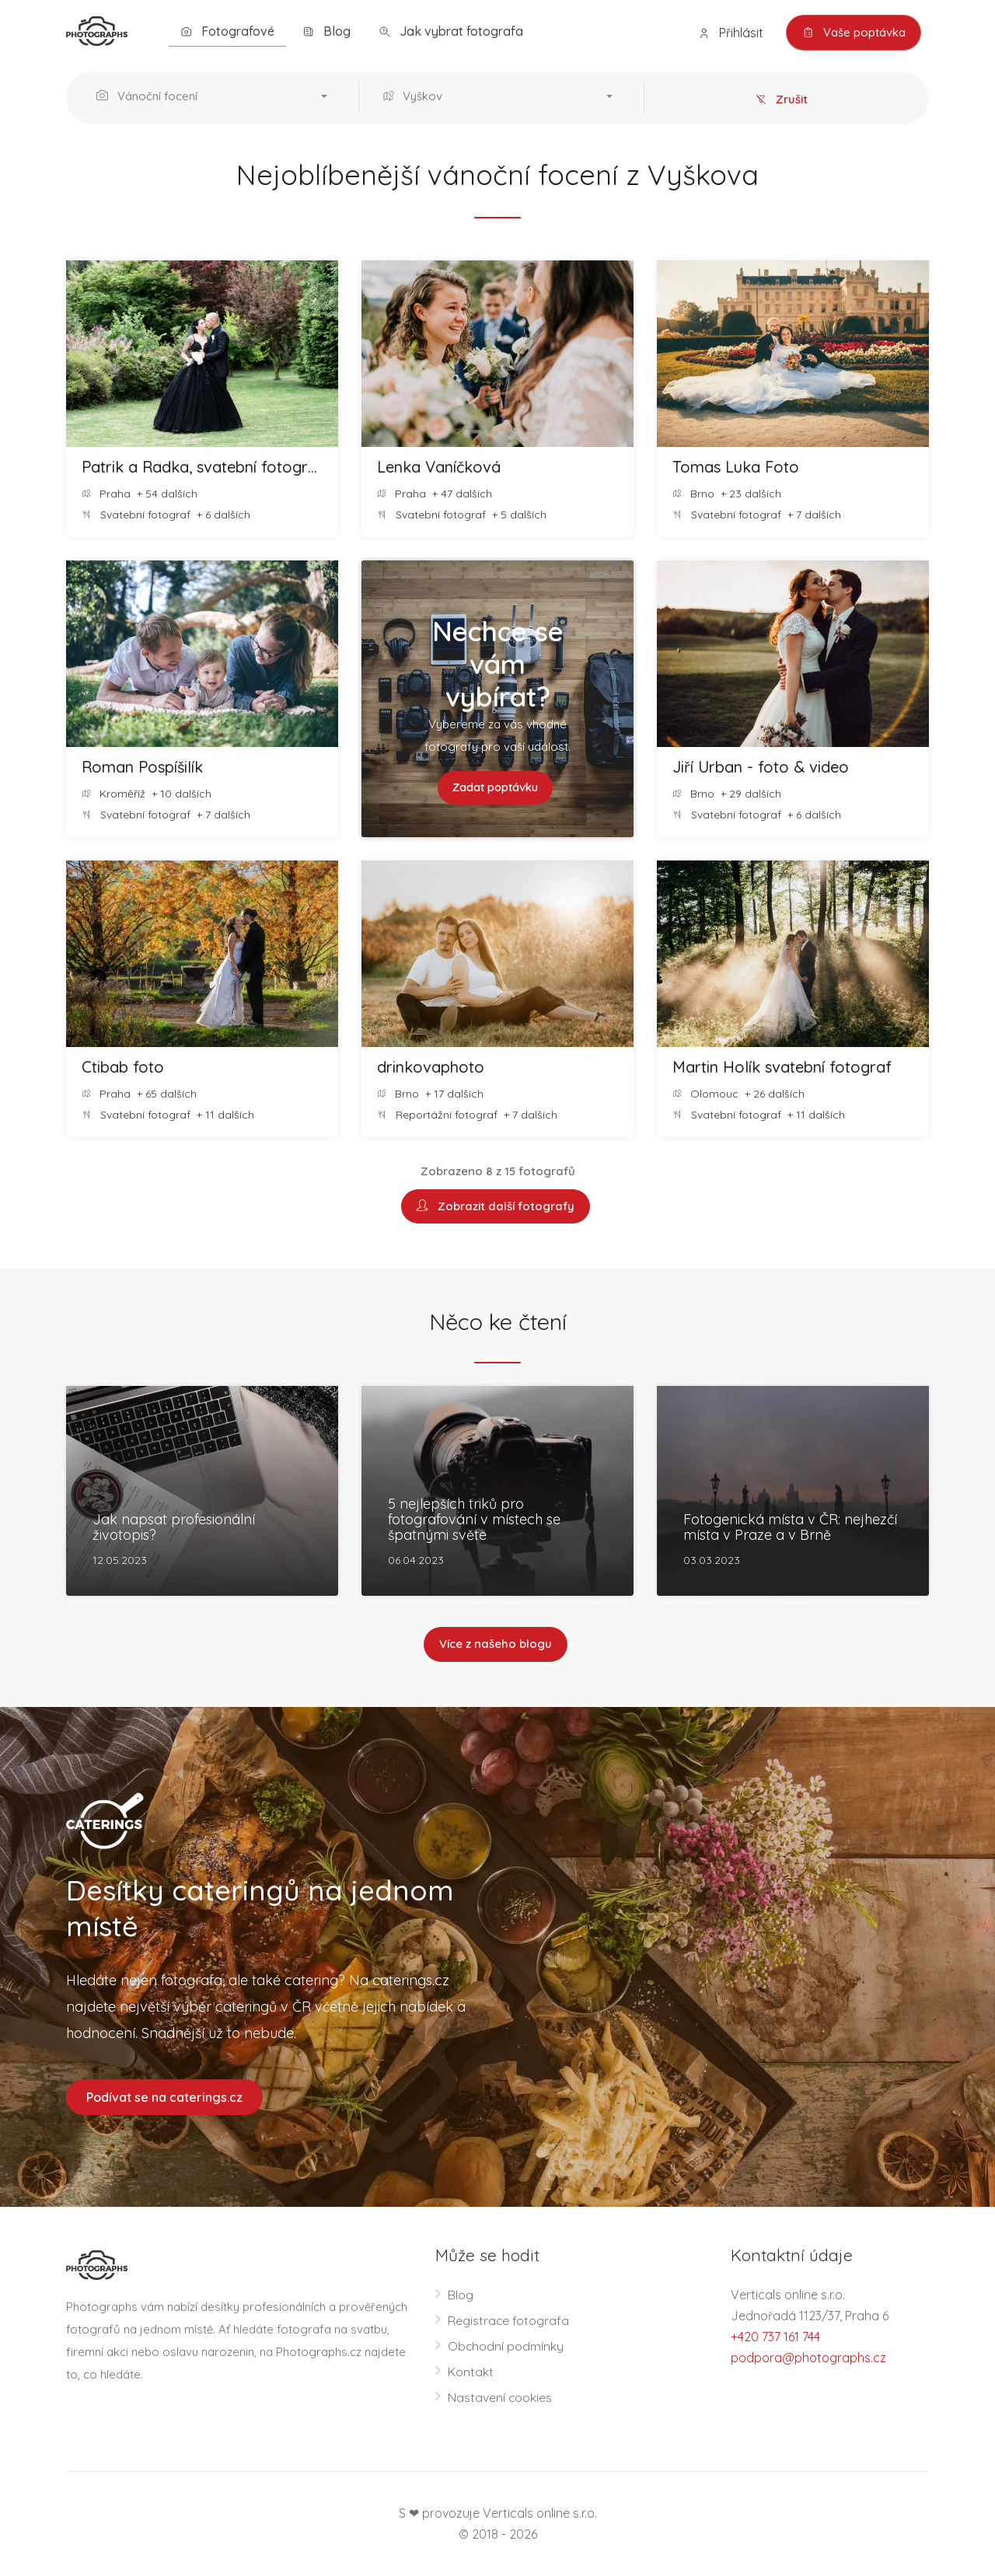 The image size is (995, 2576). Describe the element at coordinates (227, 31) in the screenshot. I see `Fotografové` at that location.